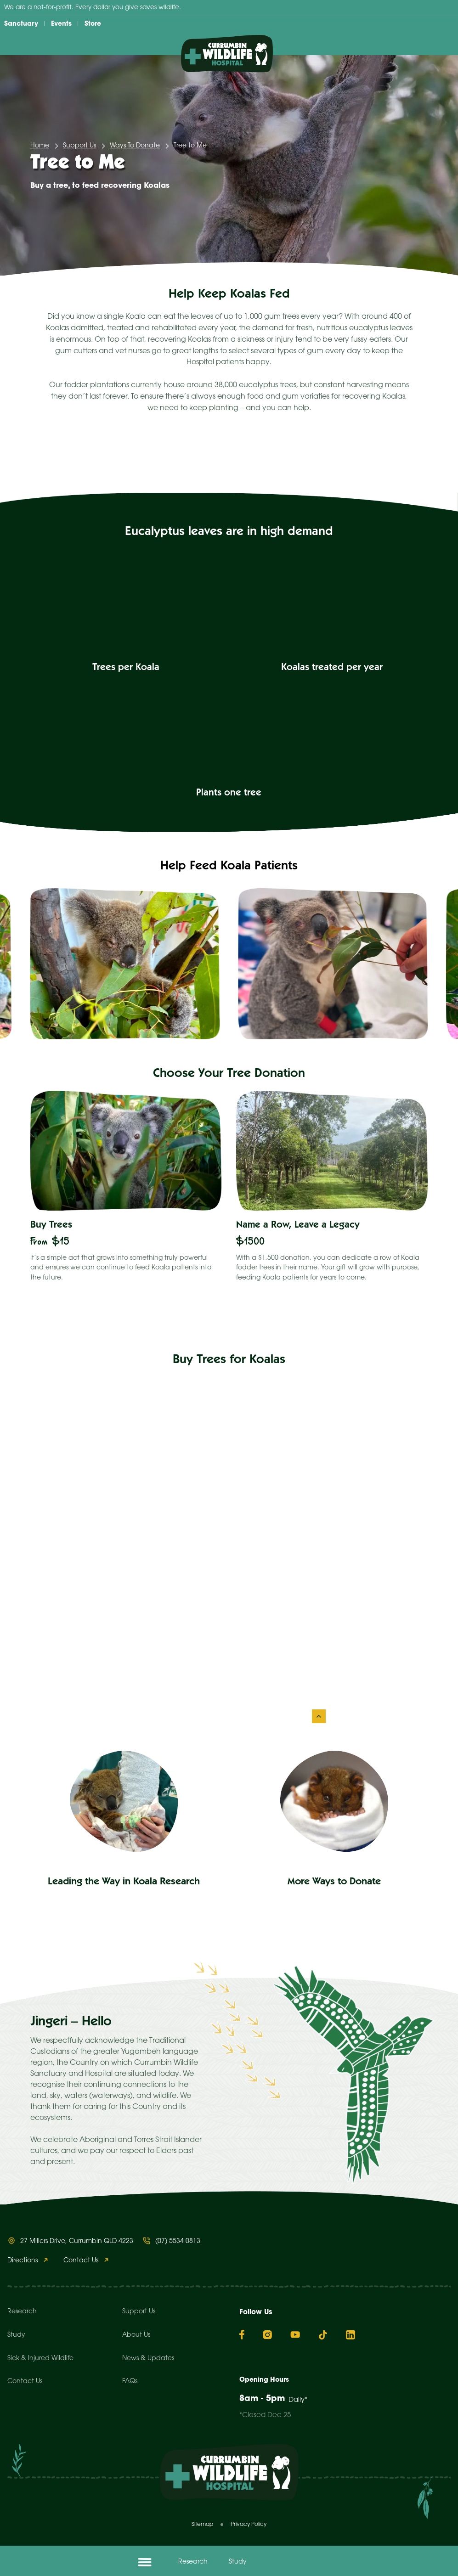 The height and width of the screenshot is (2576, 458). What do you see at coordinates (79, 146) in the screenshot?
I see `Support Us` at bounding box center [79, 146].